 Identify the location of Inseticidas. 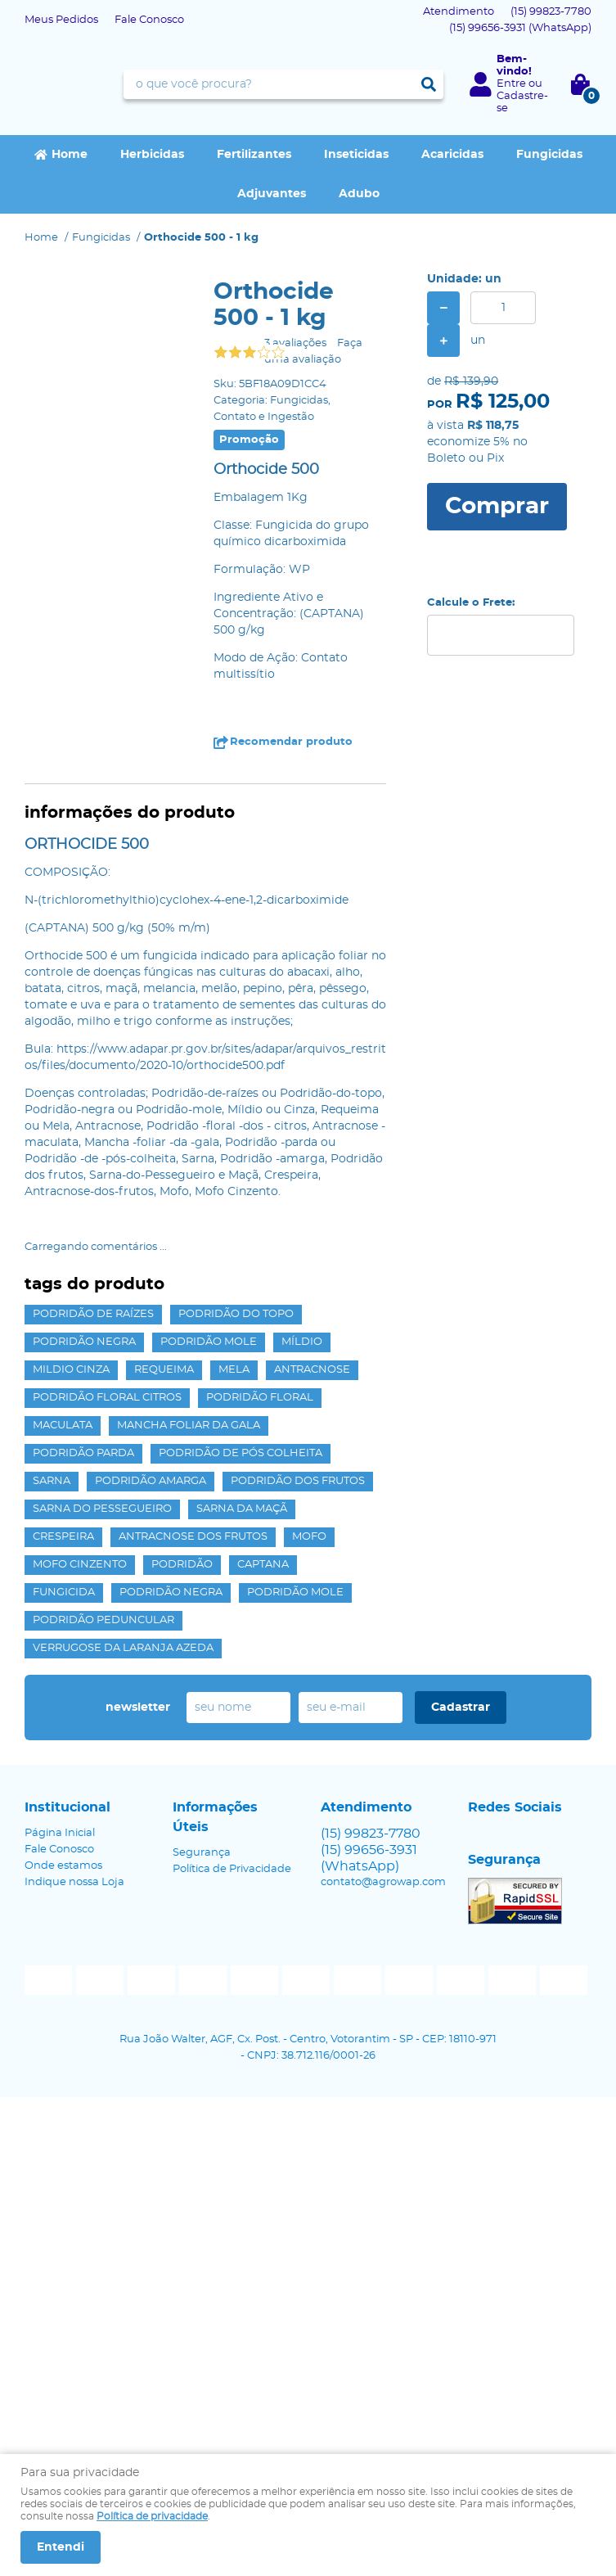
(356, 154).